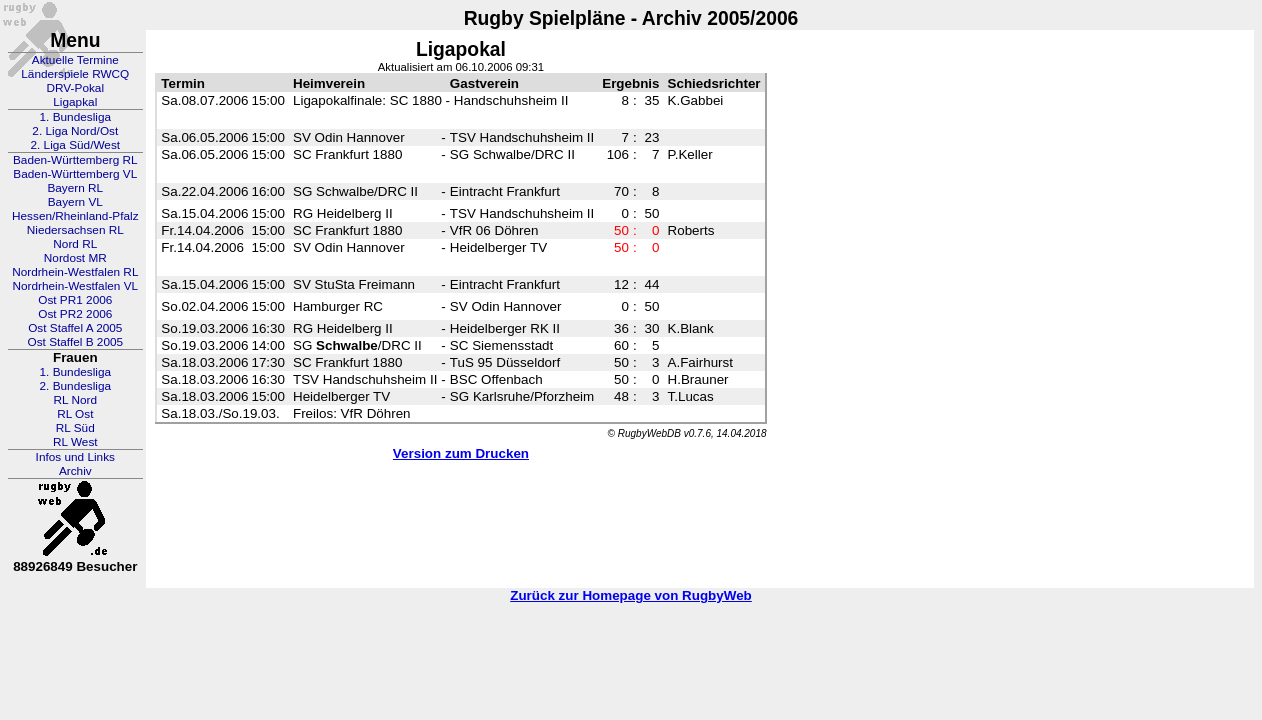  What do you see at coordinates (75, 216) in the screenshot?
I see `Hessen/Rheinland-Pfalz` at bounding box center [75, 216].